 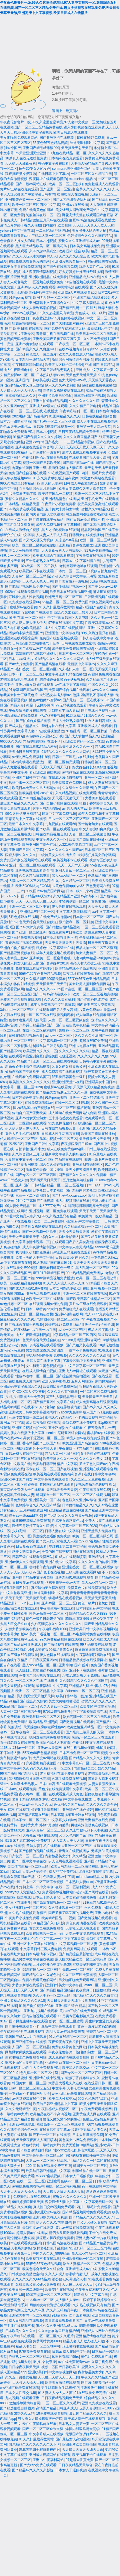 I want to click on 蜜桃久久99精品久, so click(x=95, y=509).